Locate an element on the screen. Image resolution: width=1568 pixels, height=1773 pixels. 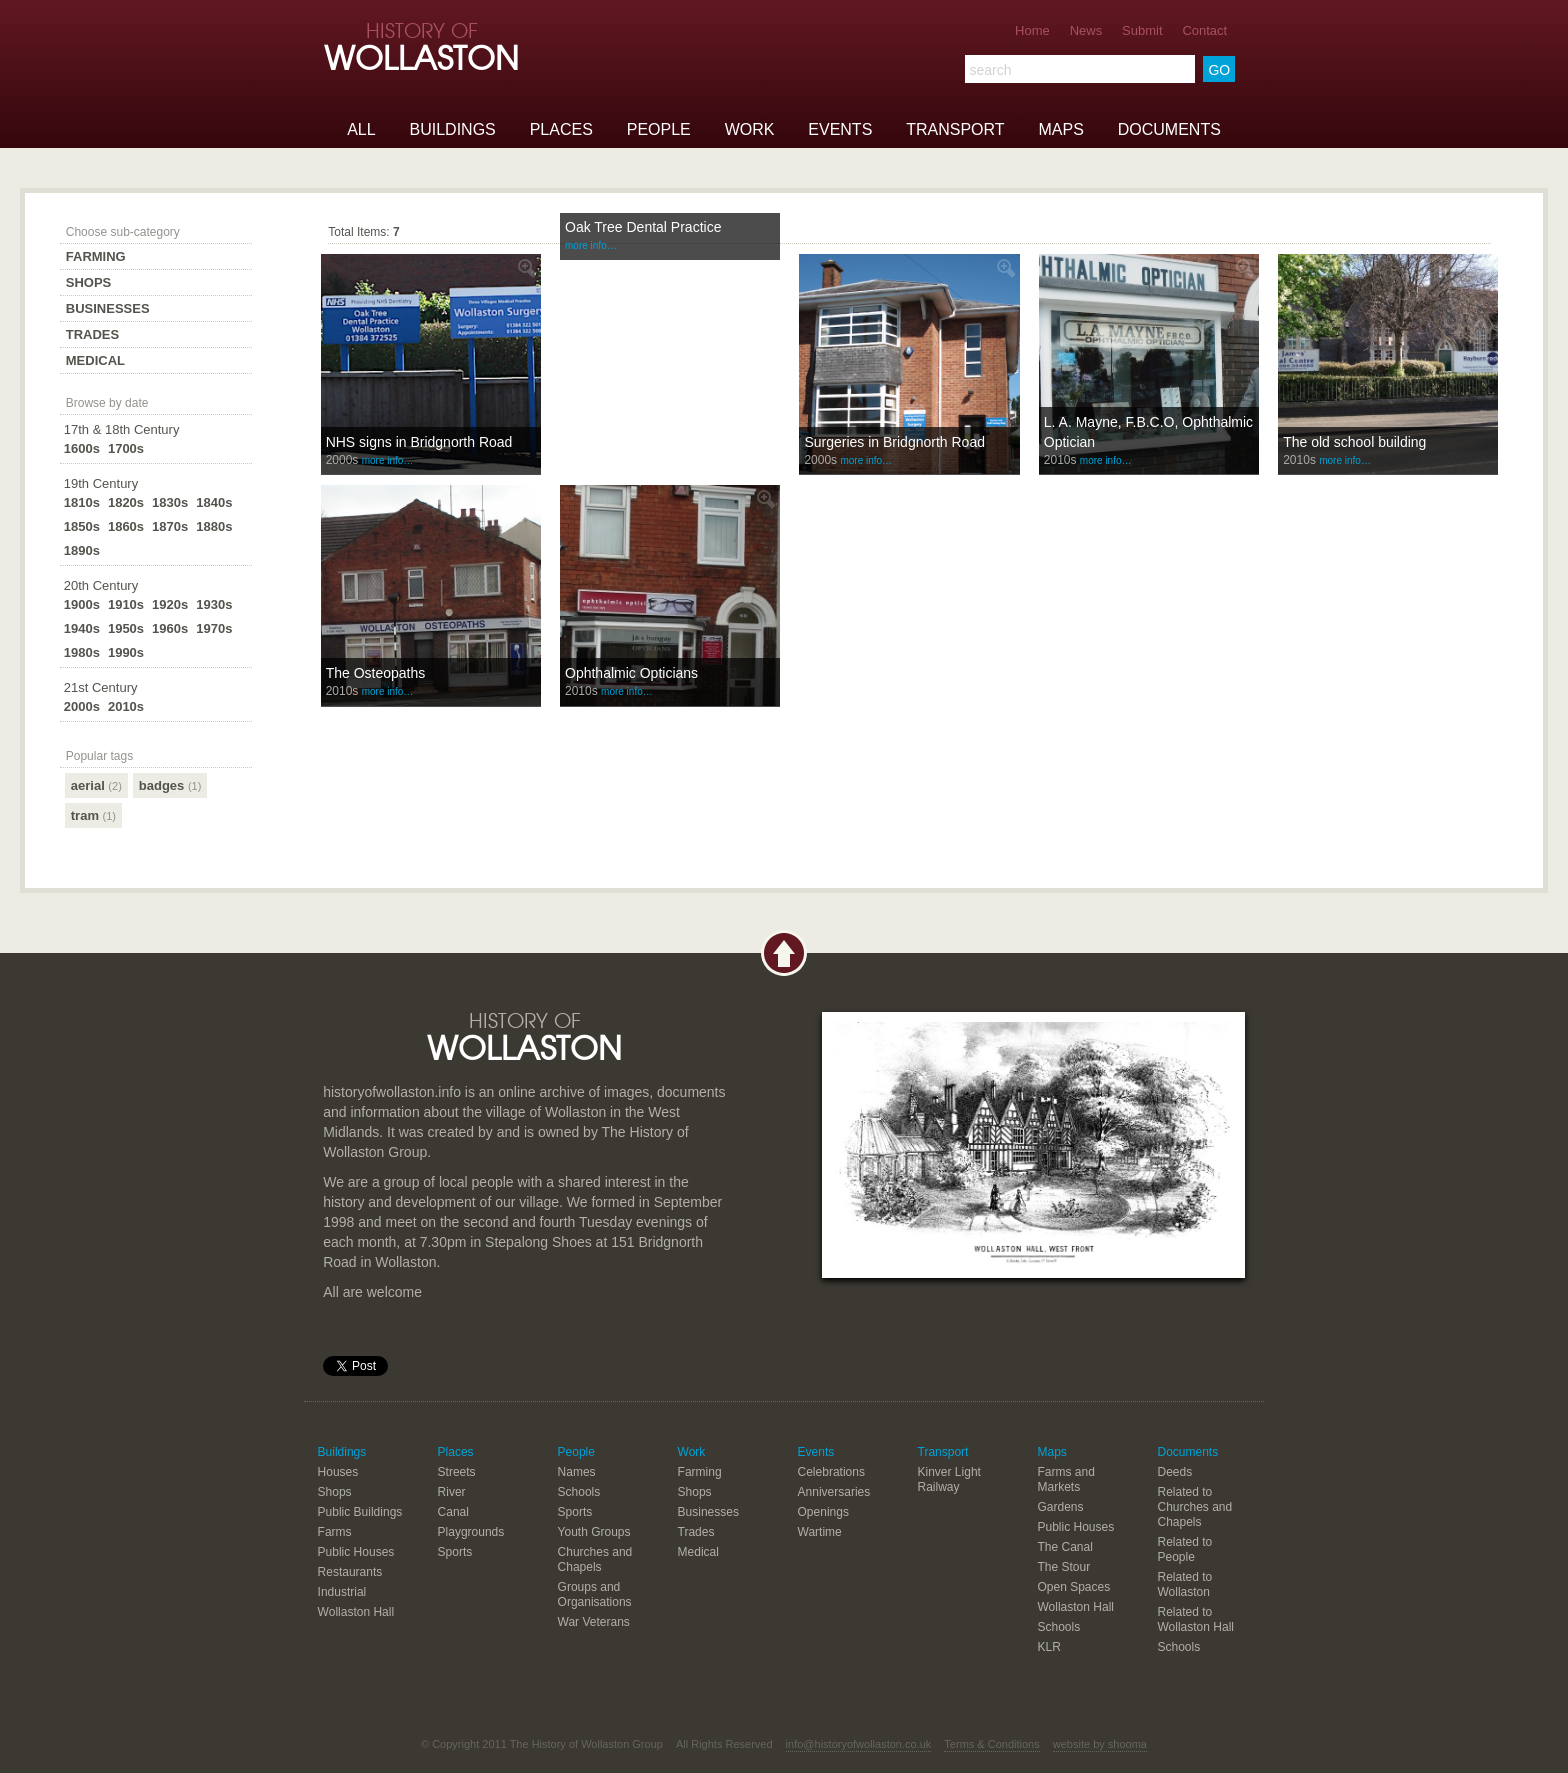
Documents is located at coordinates (1169, 129).